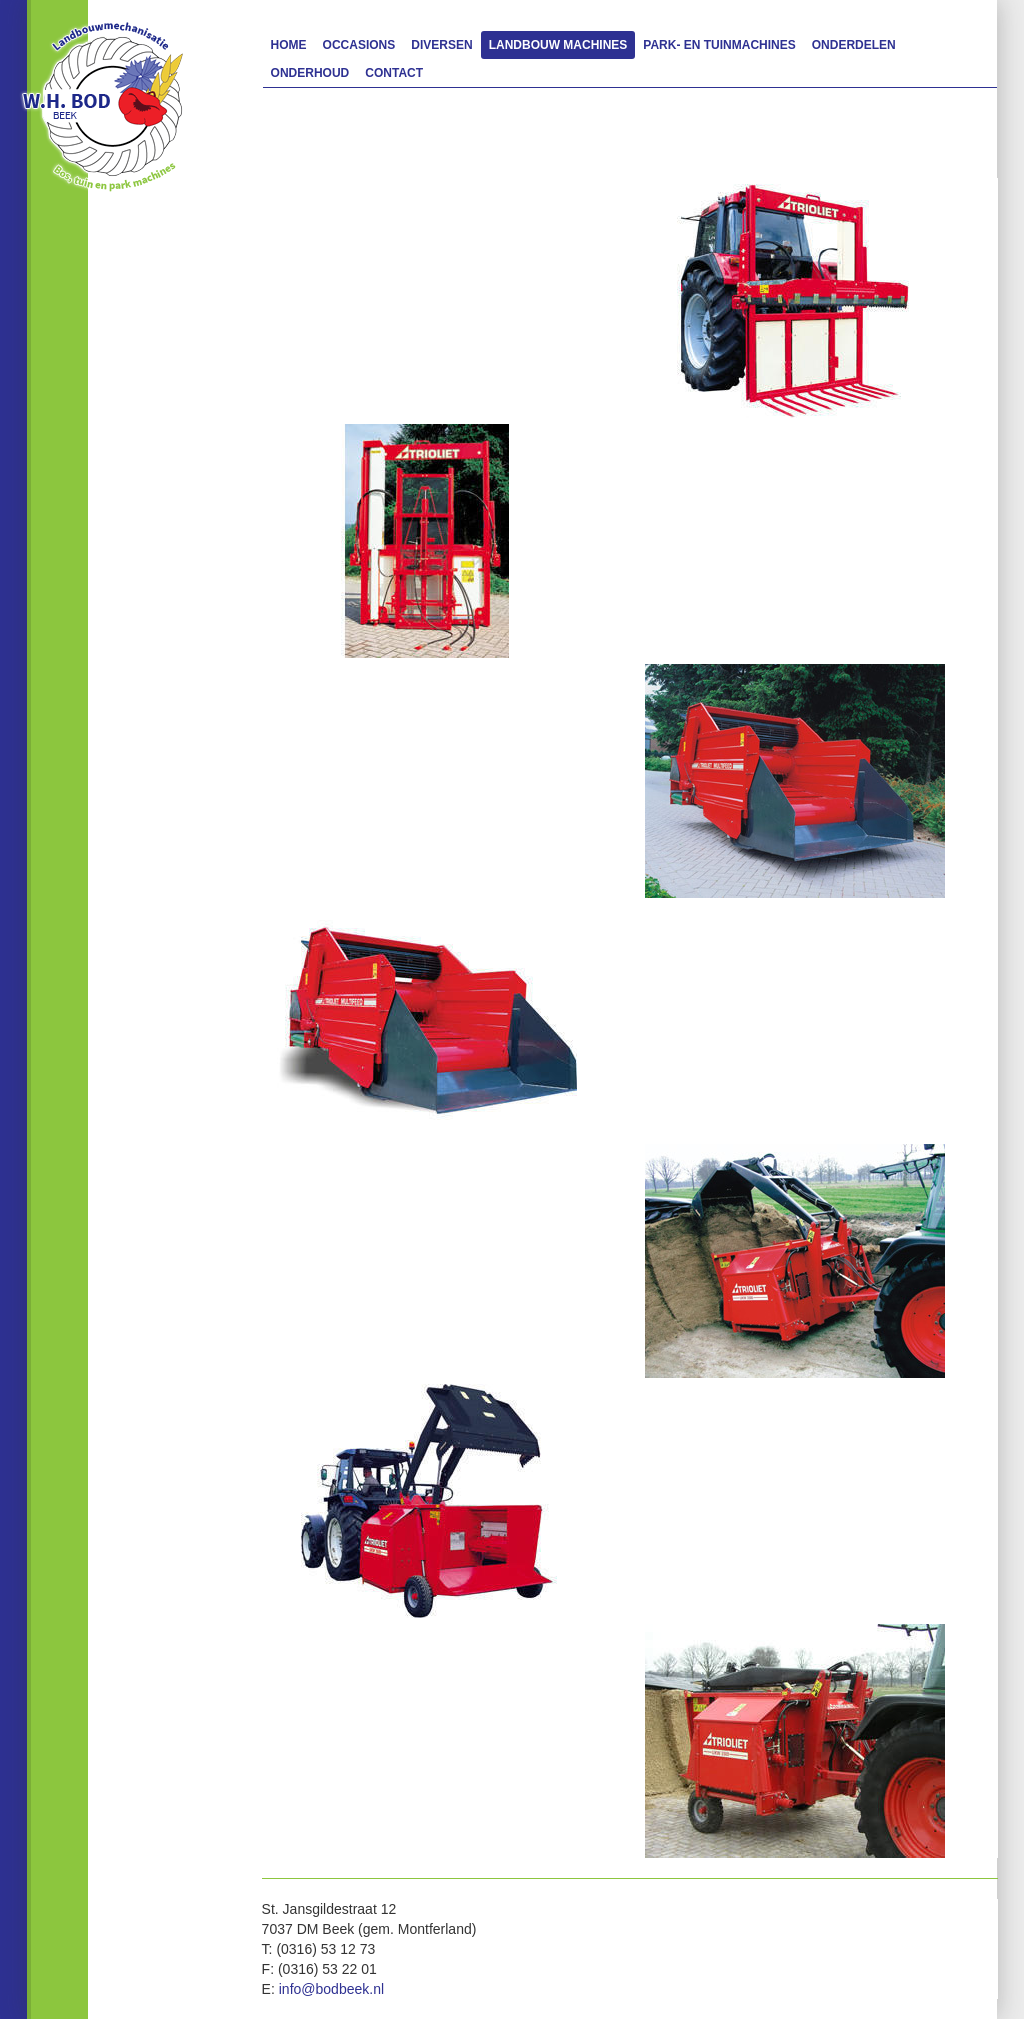 Image resolution: width=1024 pixels, height=2019 pixels. What do you see at coordinates (441, 45) in the screenshot?
I see `Diversen` at bounding box center [441, 45].